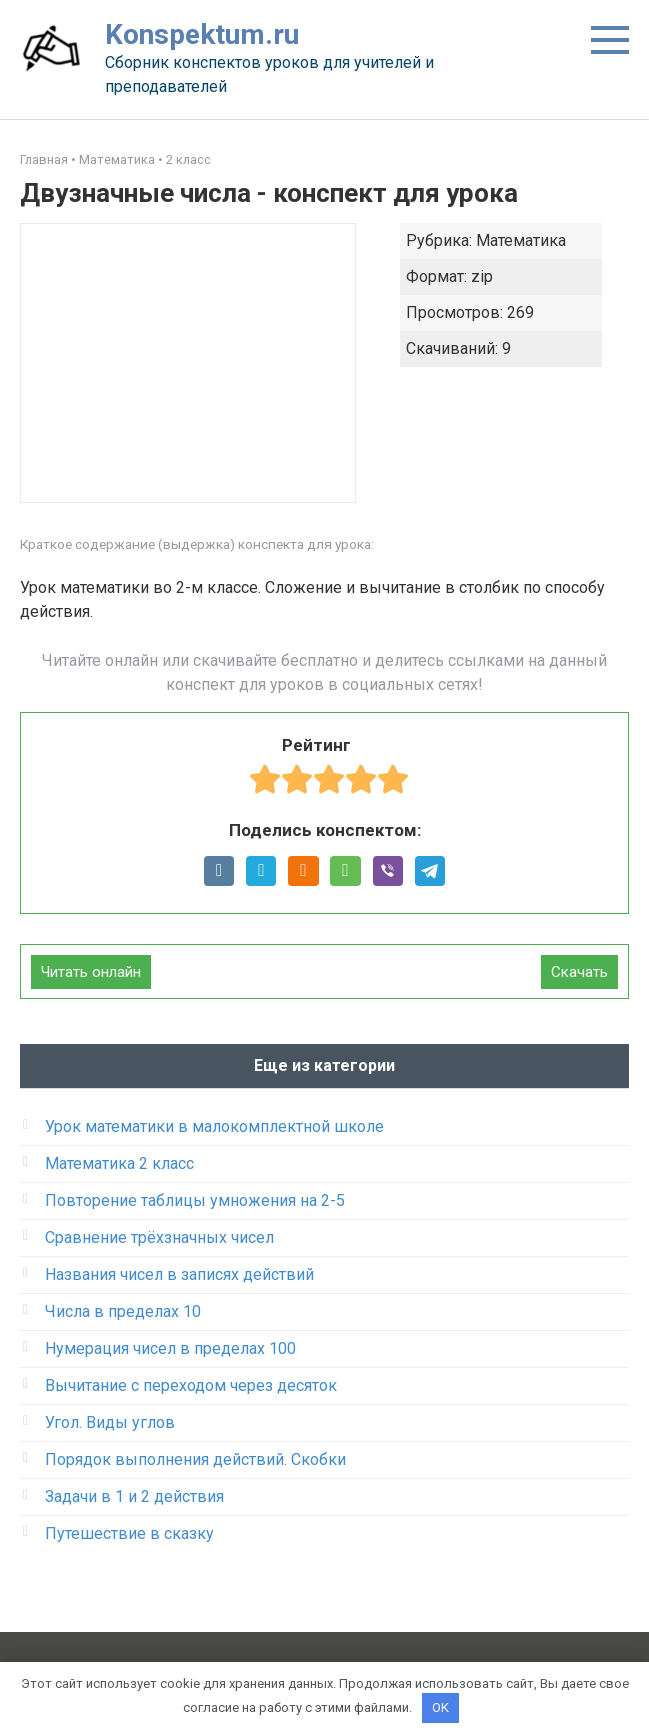 This screenshot has width=649, height=1735. I want to click on Урок математики в малокомплектной школе, so click(214, 1126).